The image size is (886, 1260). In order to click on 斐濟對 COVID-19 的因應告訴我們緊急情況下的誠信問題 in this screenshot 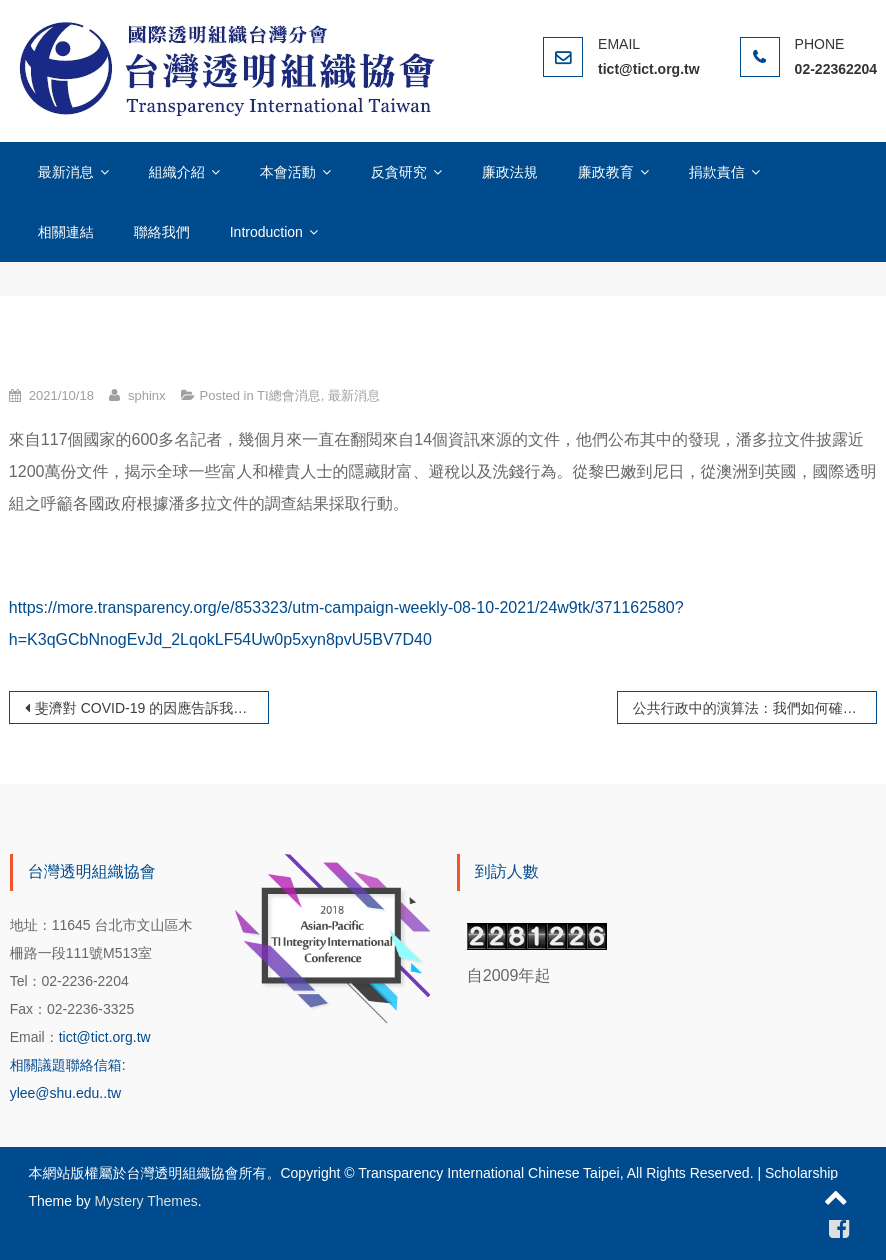, I will do `click(152, 708)`.